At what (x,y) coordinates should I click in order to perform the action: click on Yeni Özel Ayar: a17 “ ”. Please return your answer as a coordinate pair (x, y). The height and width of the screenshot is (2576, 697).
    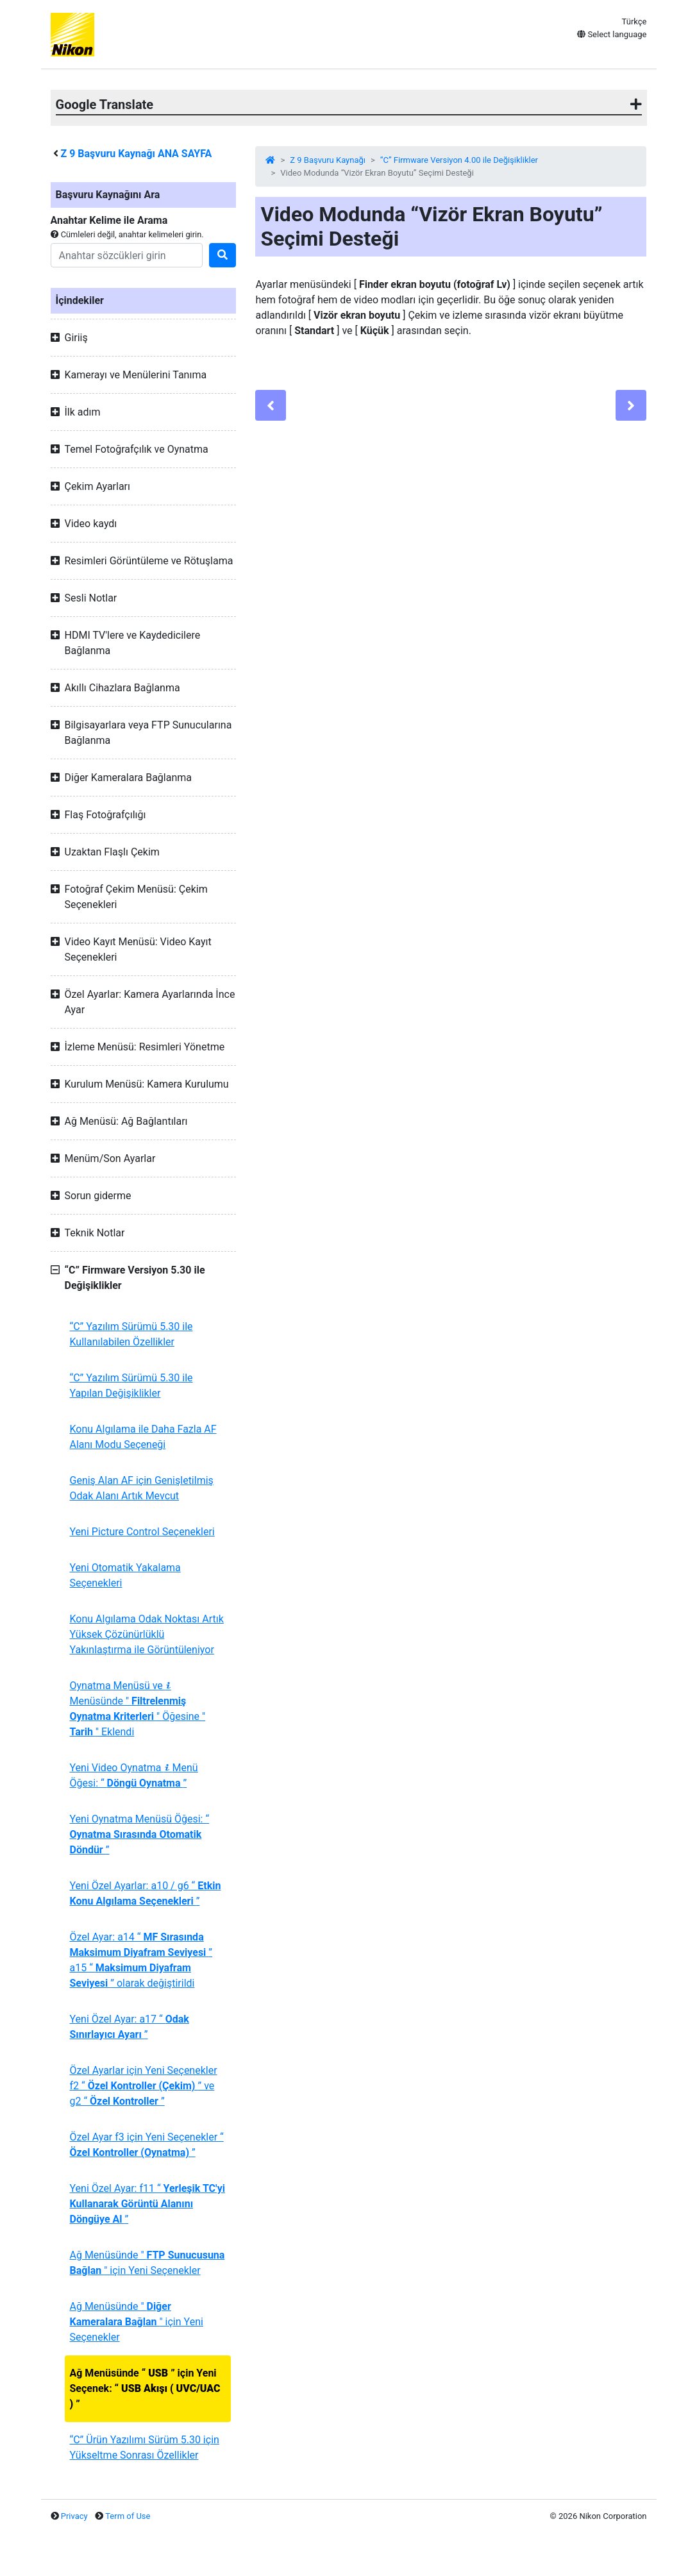
    Looking at the image, I should click on (129, 2027).